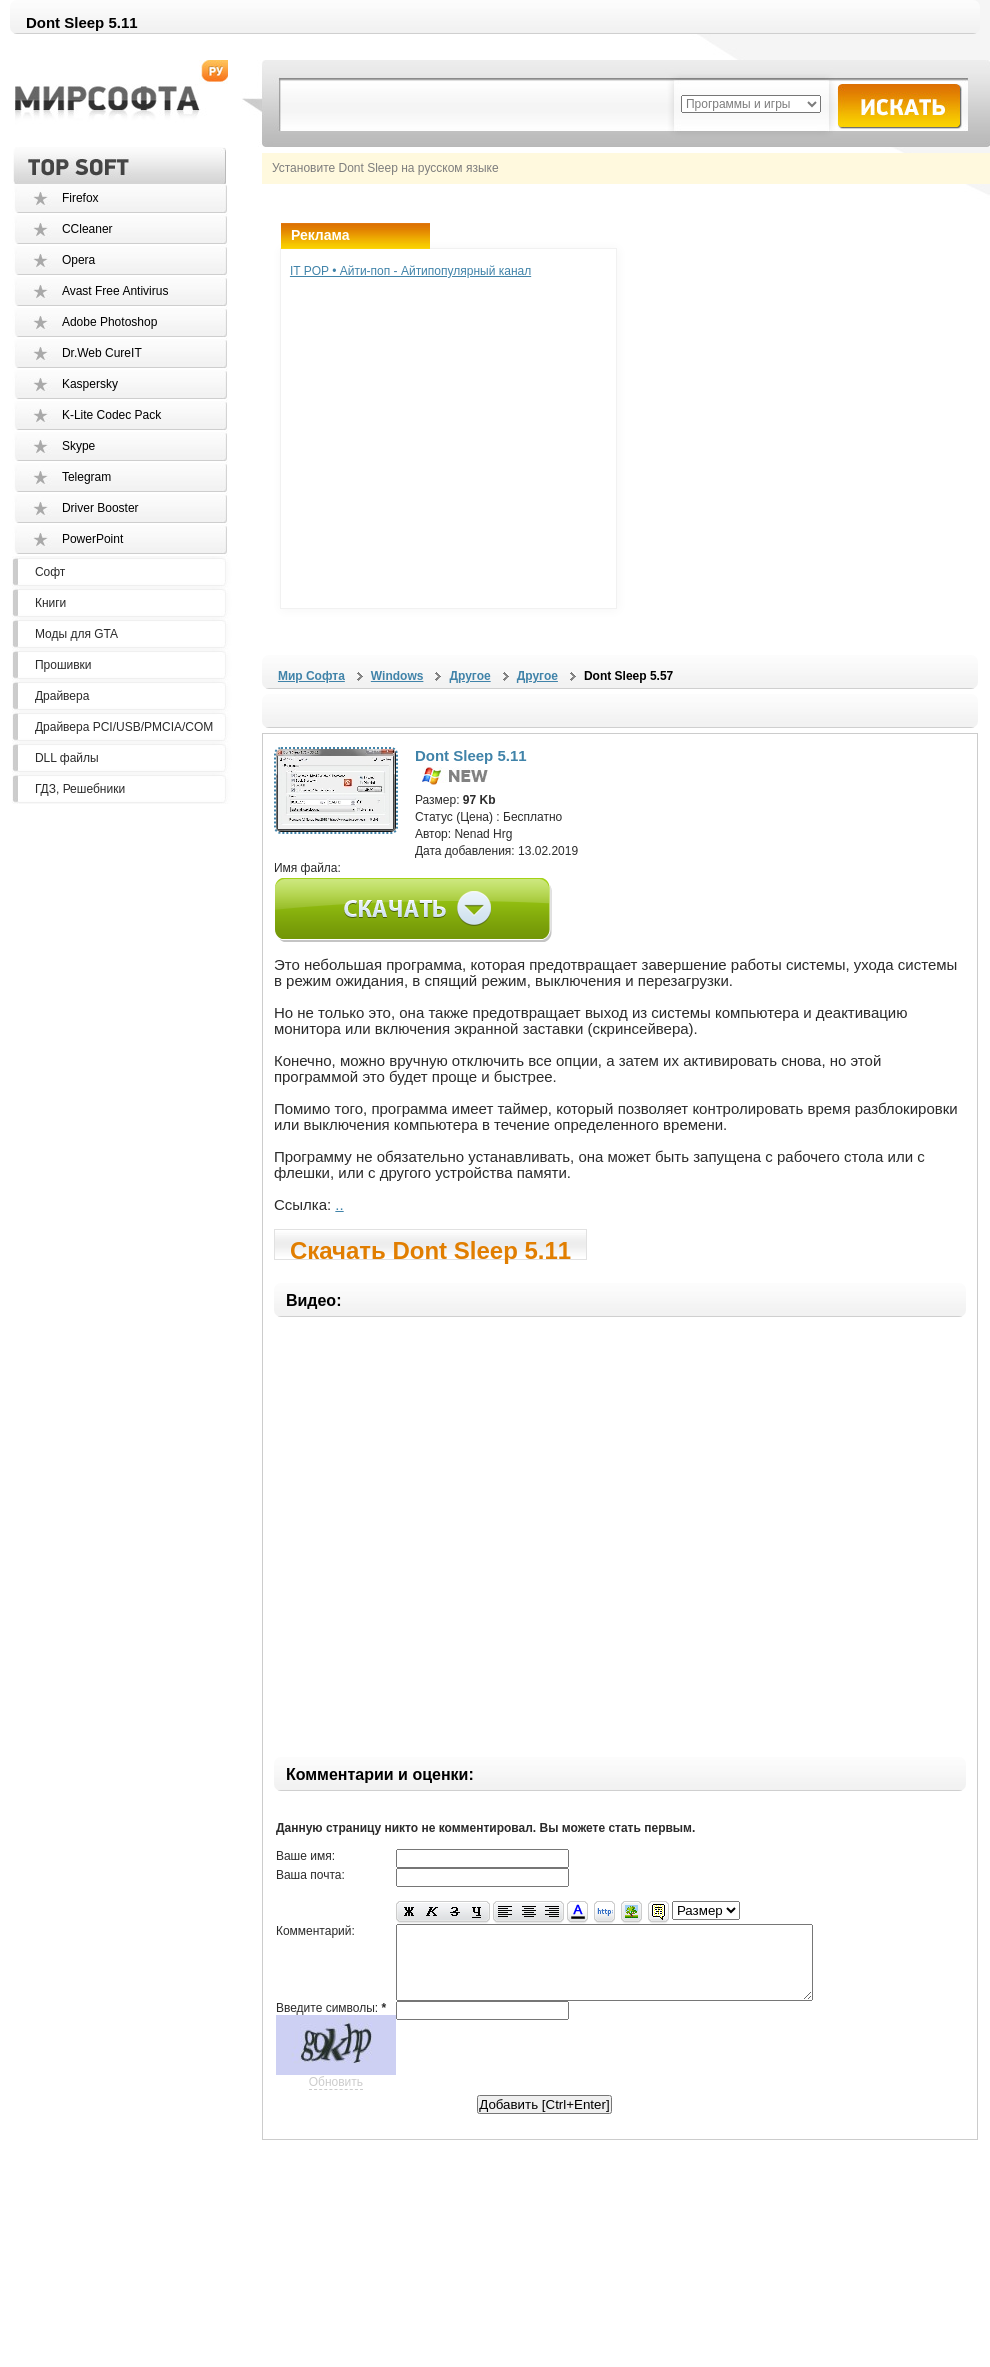 This screenshot has height=2367, width=990. I want to click on Opera, so click(78, 260).